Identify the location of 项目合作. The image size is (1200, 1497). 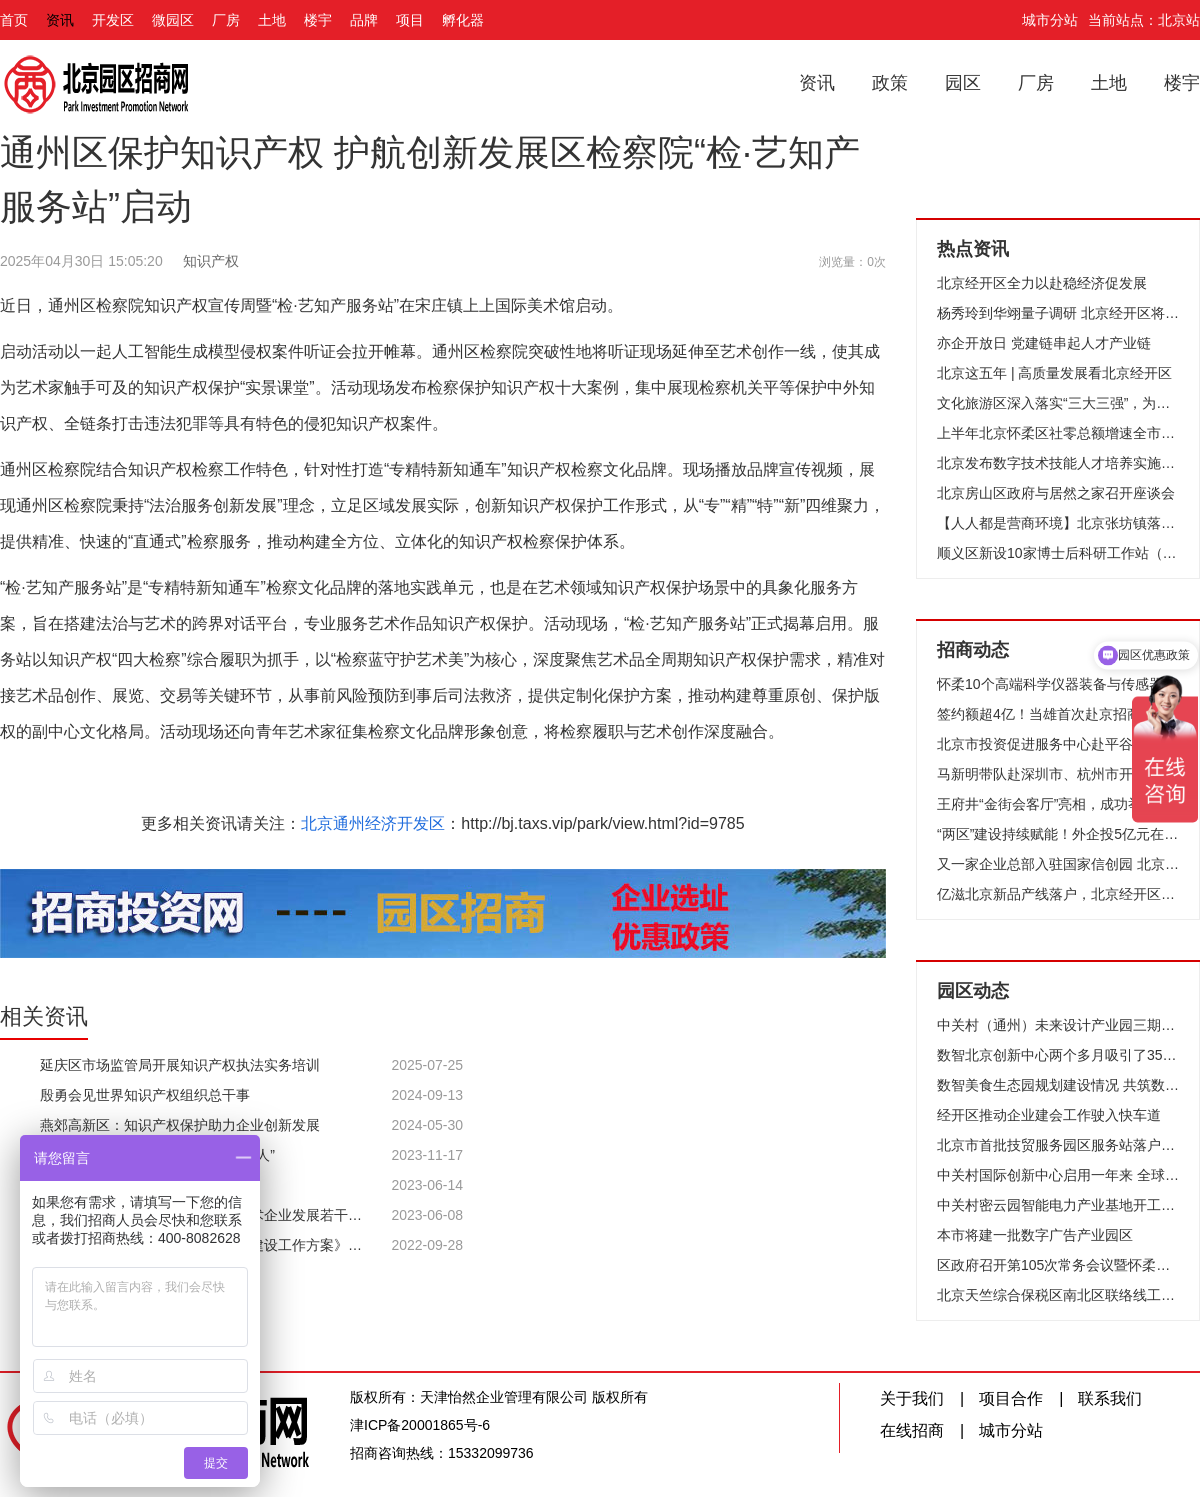
(1011, 1398).